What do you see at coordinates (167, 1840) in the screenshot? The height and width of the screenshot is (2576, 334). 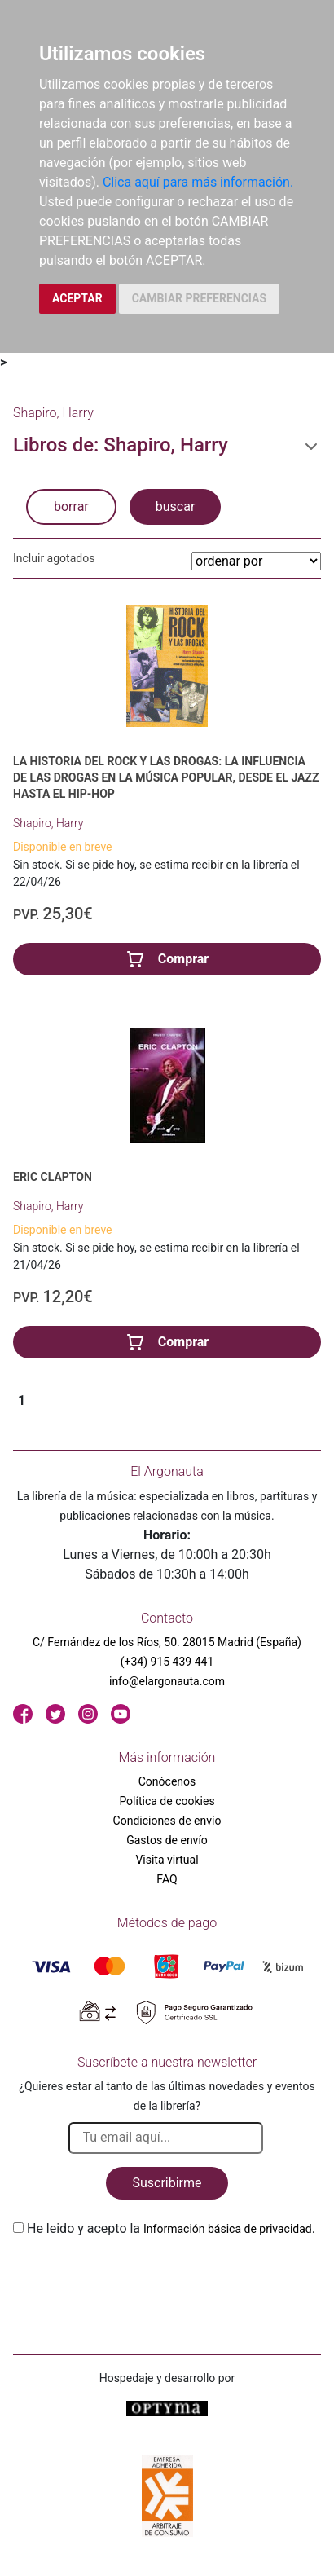 I see `Gastos de envío` at bounding box center [167, 1840].